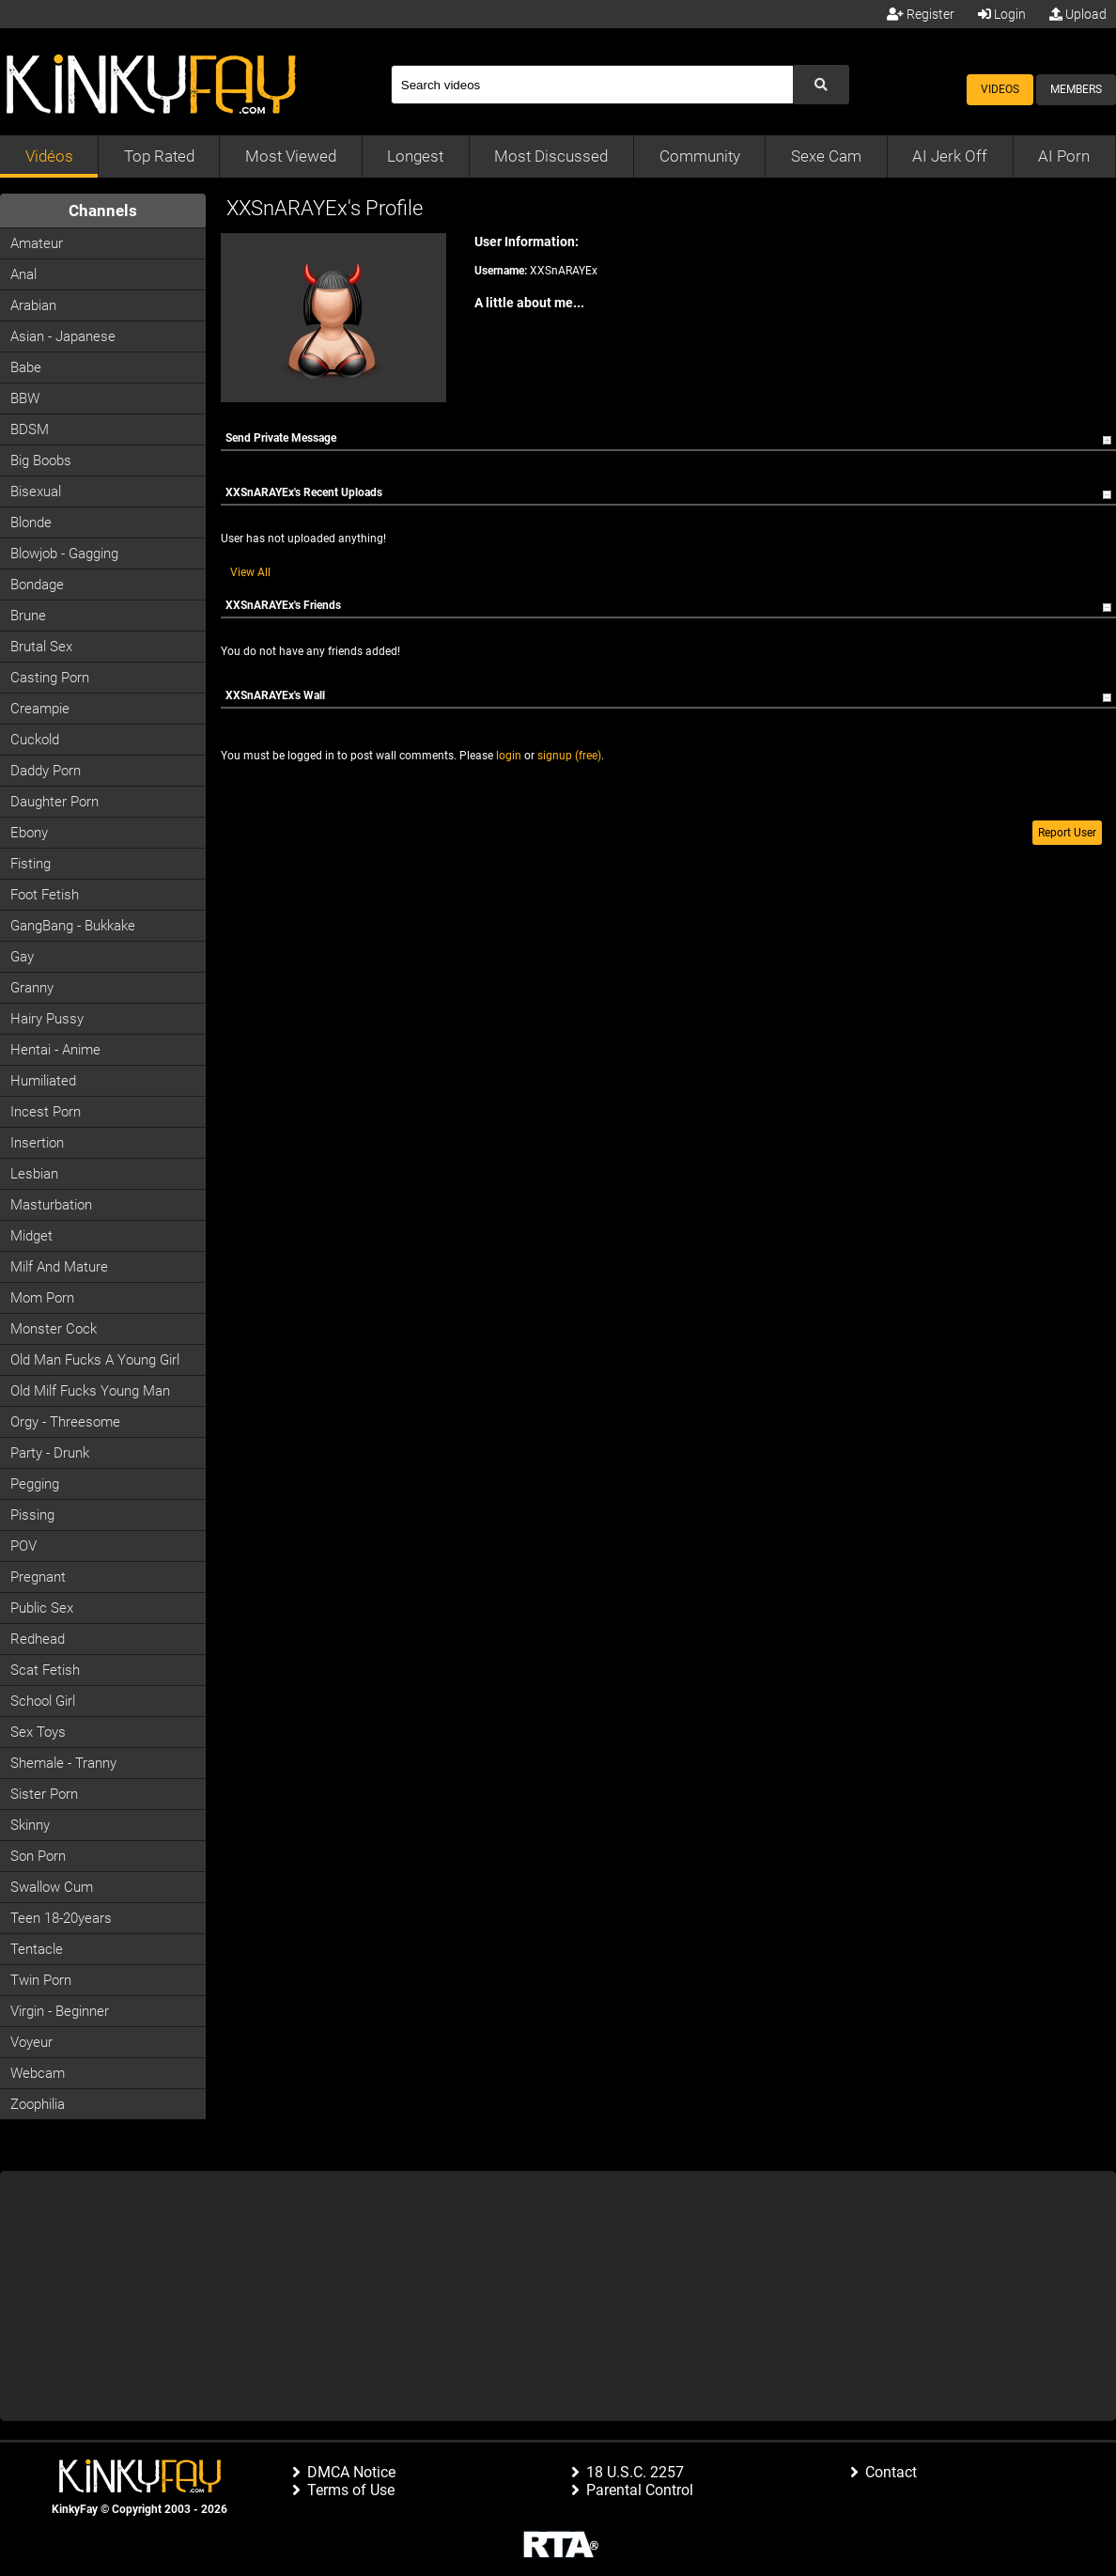 The width and height of the screenshot is (1116, 2576). I want to click on Ebony, so click(29, 832).